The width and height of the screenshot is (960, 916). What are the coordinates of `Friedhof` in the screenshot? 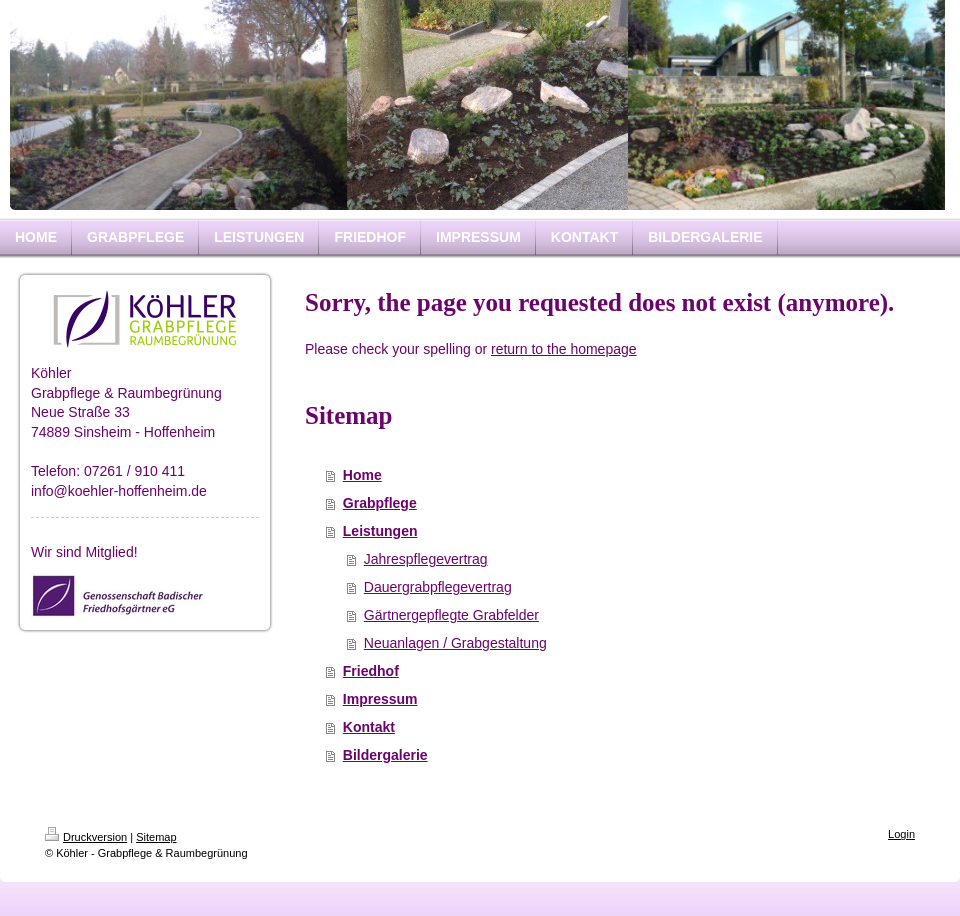 It's located at (371, 671).